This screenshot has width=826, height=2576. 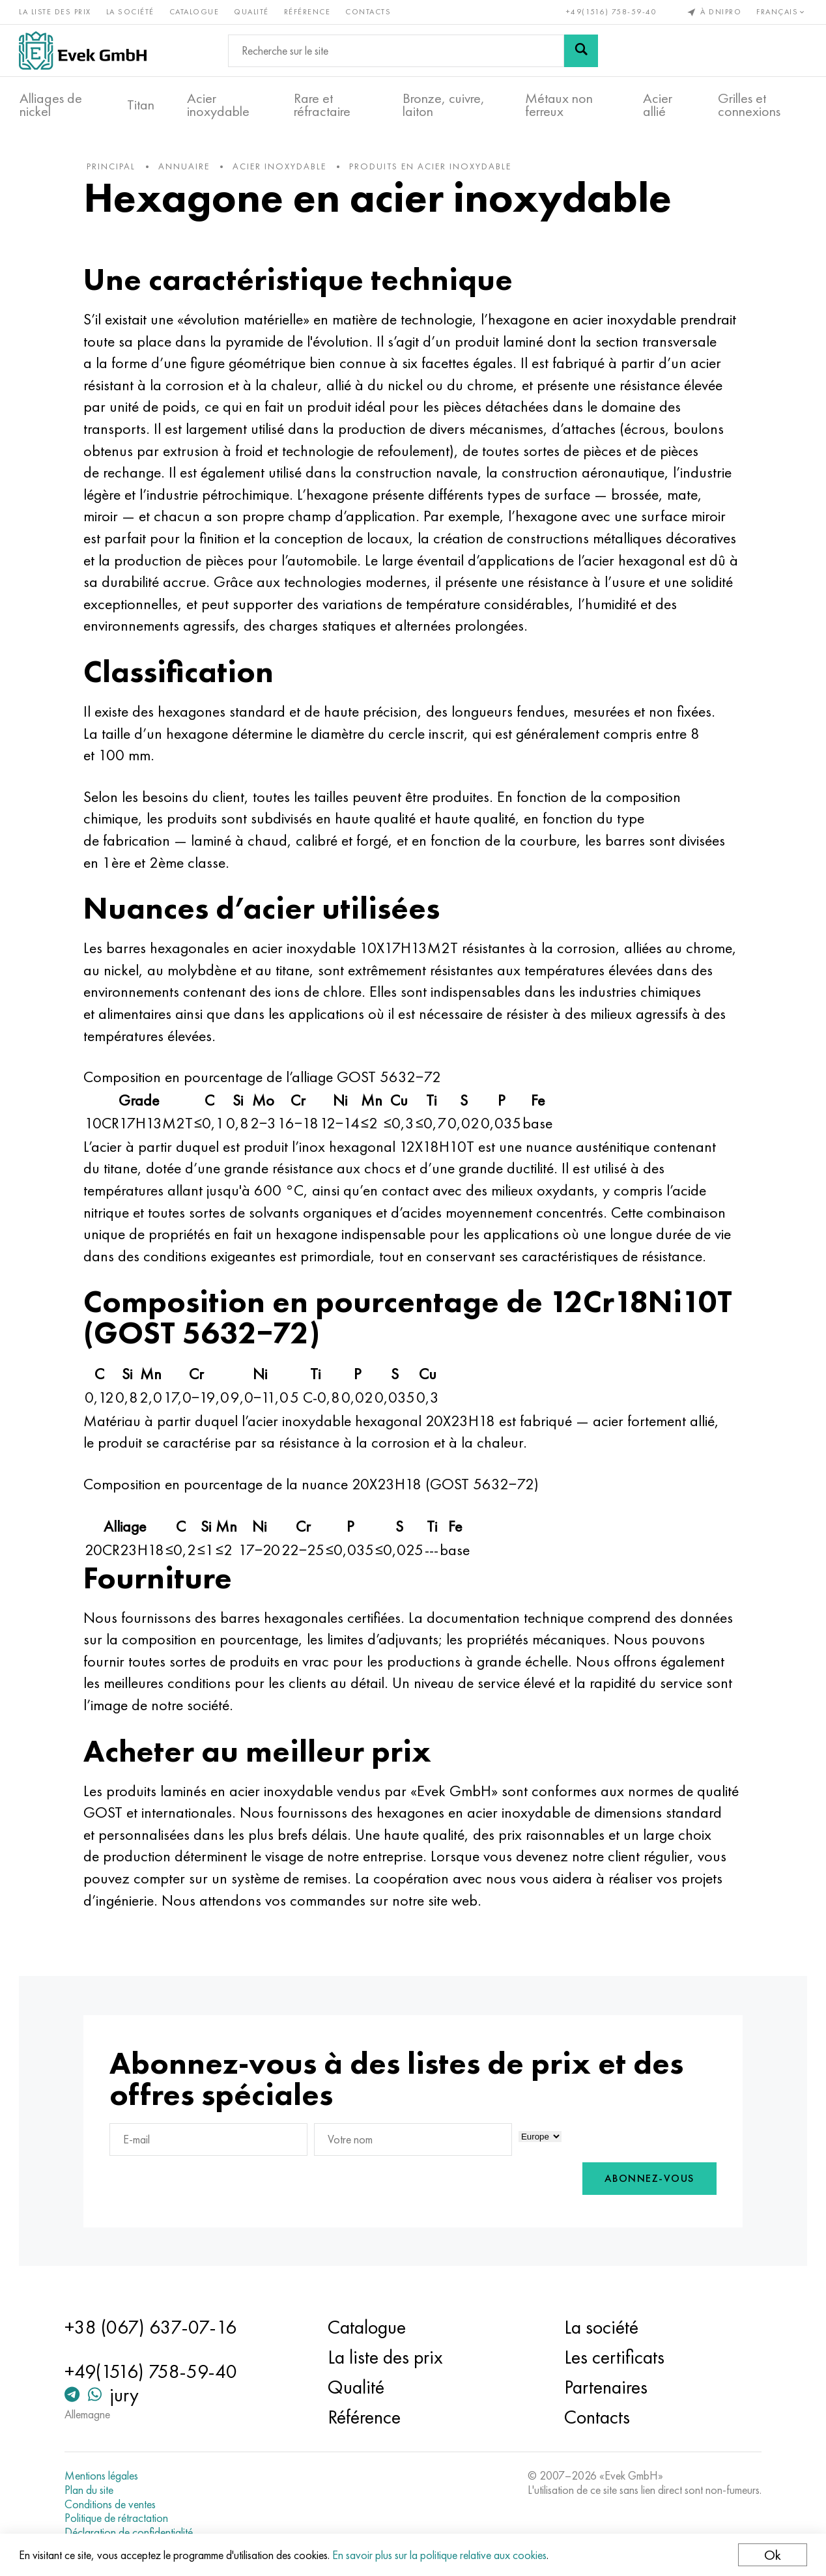 I want to click on Déclaration de confidentialité, so click(x=131, y=2532).